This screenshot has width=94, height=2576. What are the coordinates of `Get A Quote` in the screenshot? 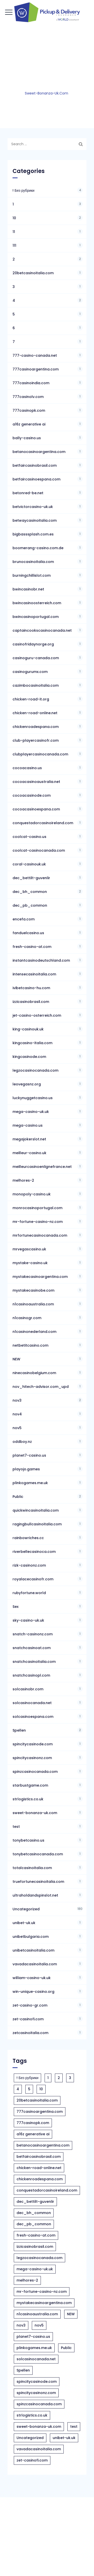 It's located at (39, 2558).